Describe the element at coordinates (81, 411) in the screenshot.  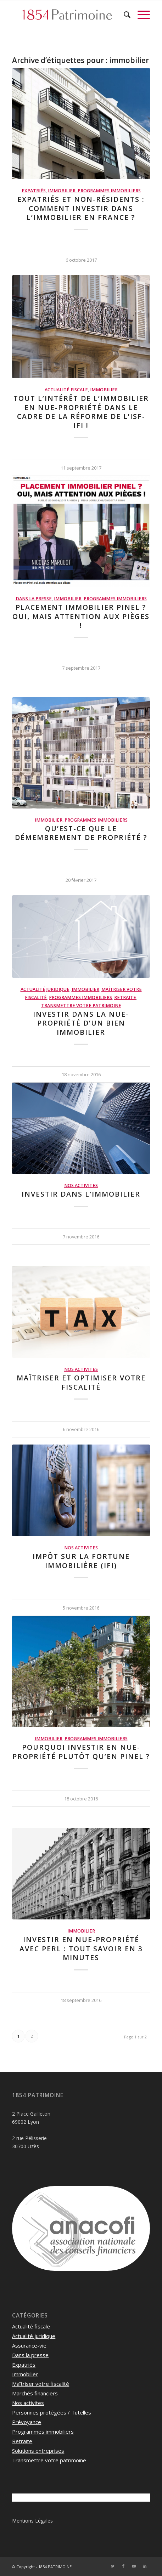
I see `Tout l’intérêt de l’immobilier en nue-propriété dans le cadre de la réforme de l’ISF-IFI !` at that location.